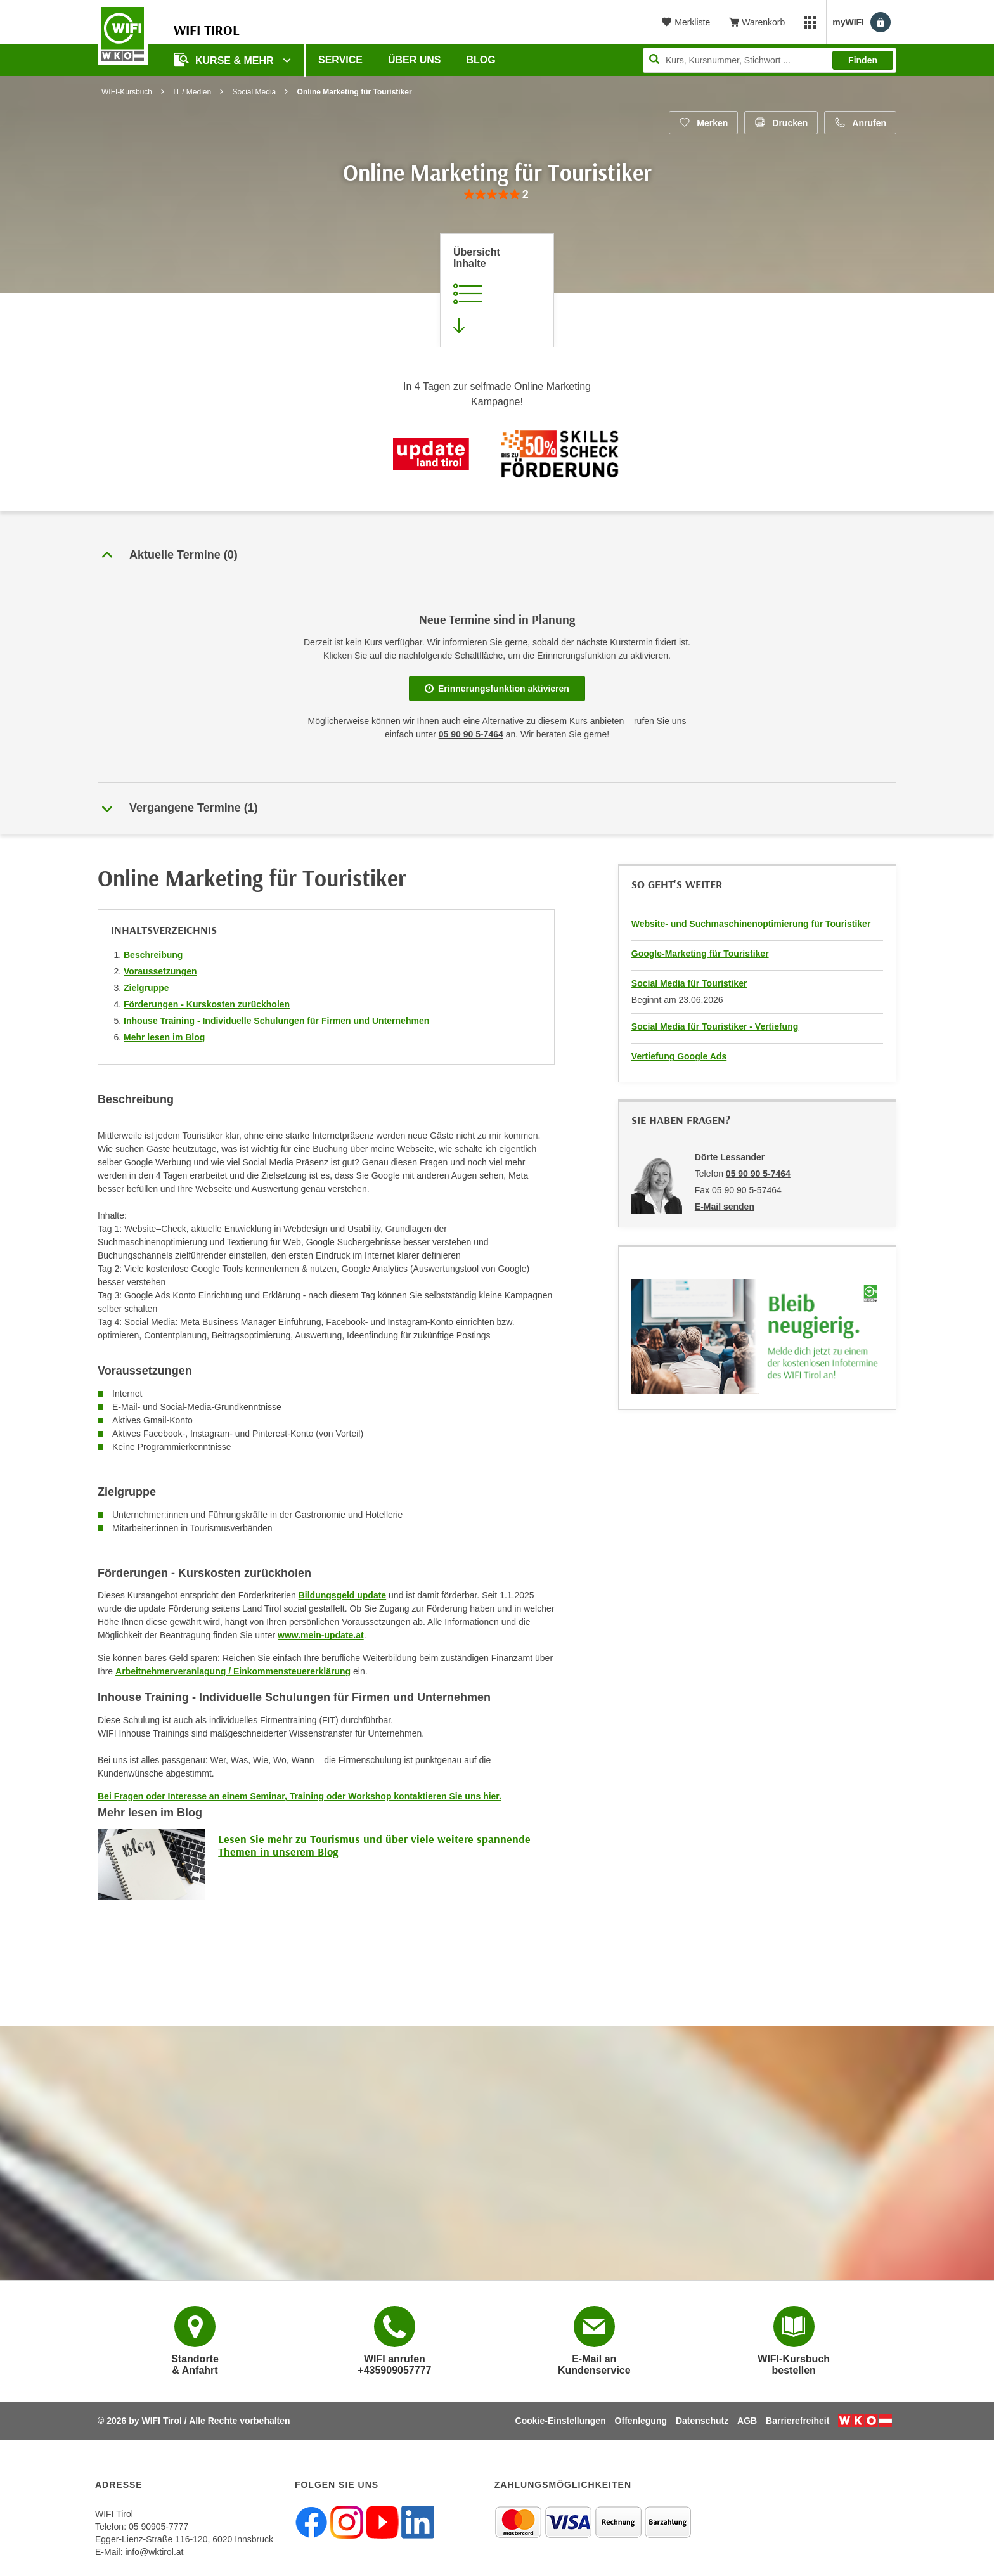 This screenshot has width=994, height=2576. What do you see at coordinates (254, 91) in the screenshot?
I see `Social Media` at bounding box center [254, 91].